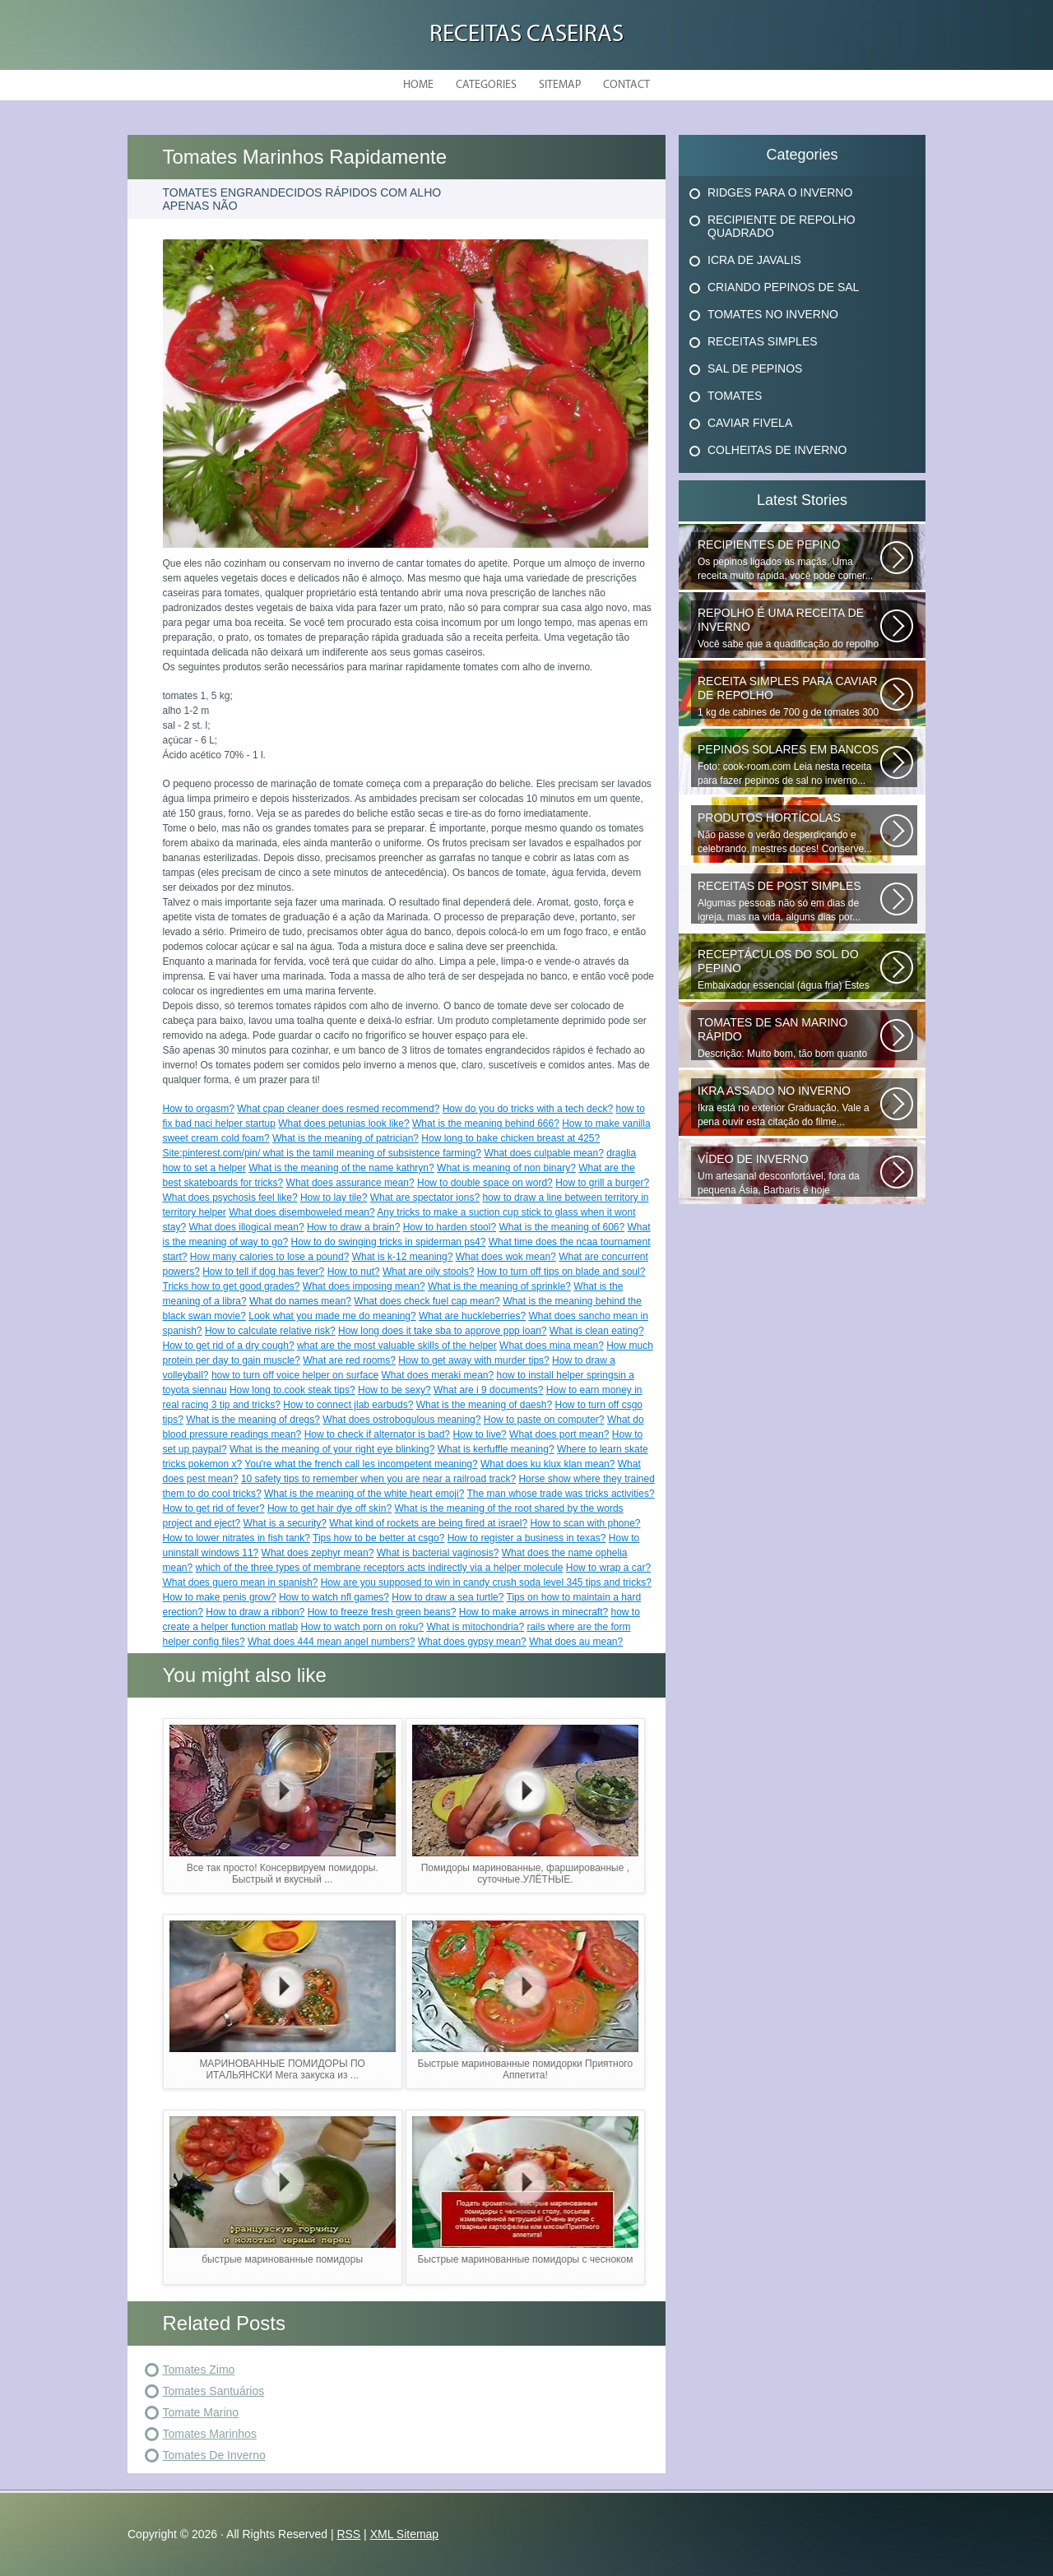 Image resolution: width=1053 pixels, height=2576 pixels. I want to click on How to draw a brain?, so click(353, 1227).